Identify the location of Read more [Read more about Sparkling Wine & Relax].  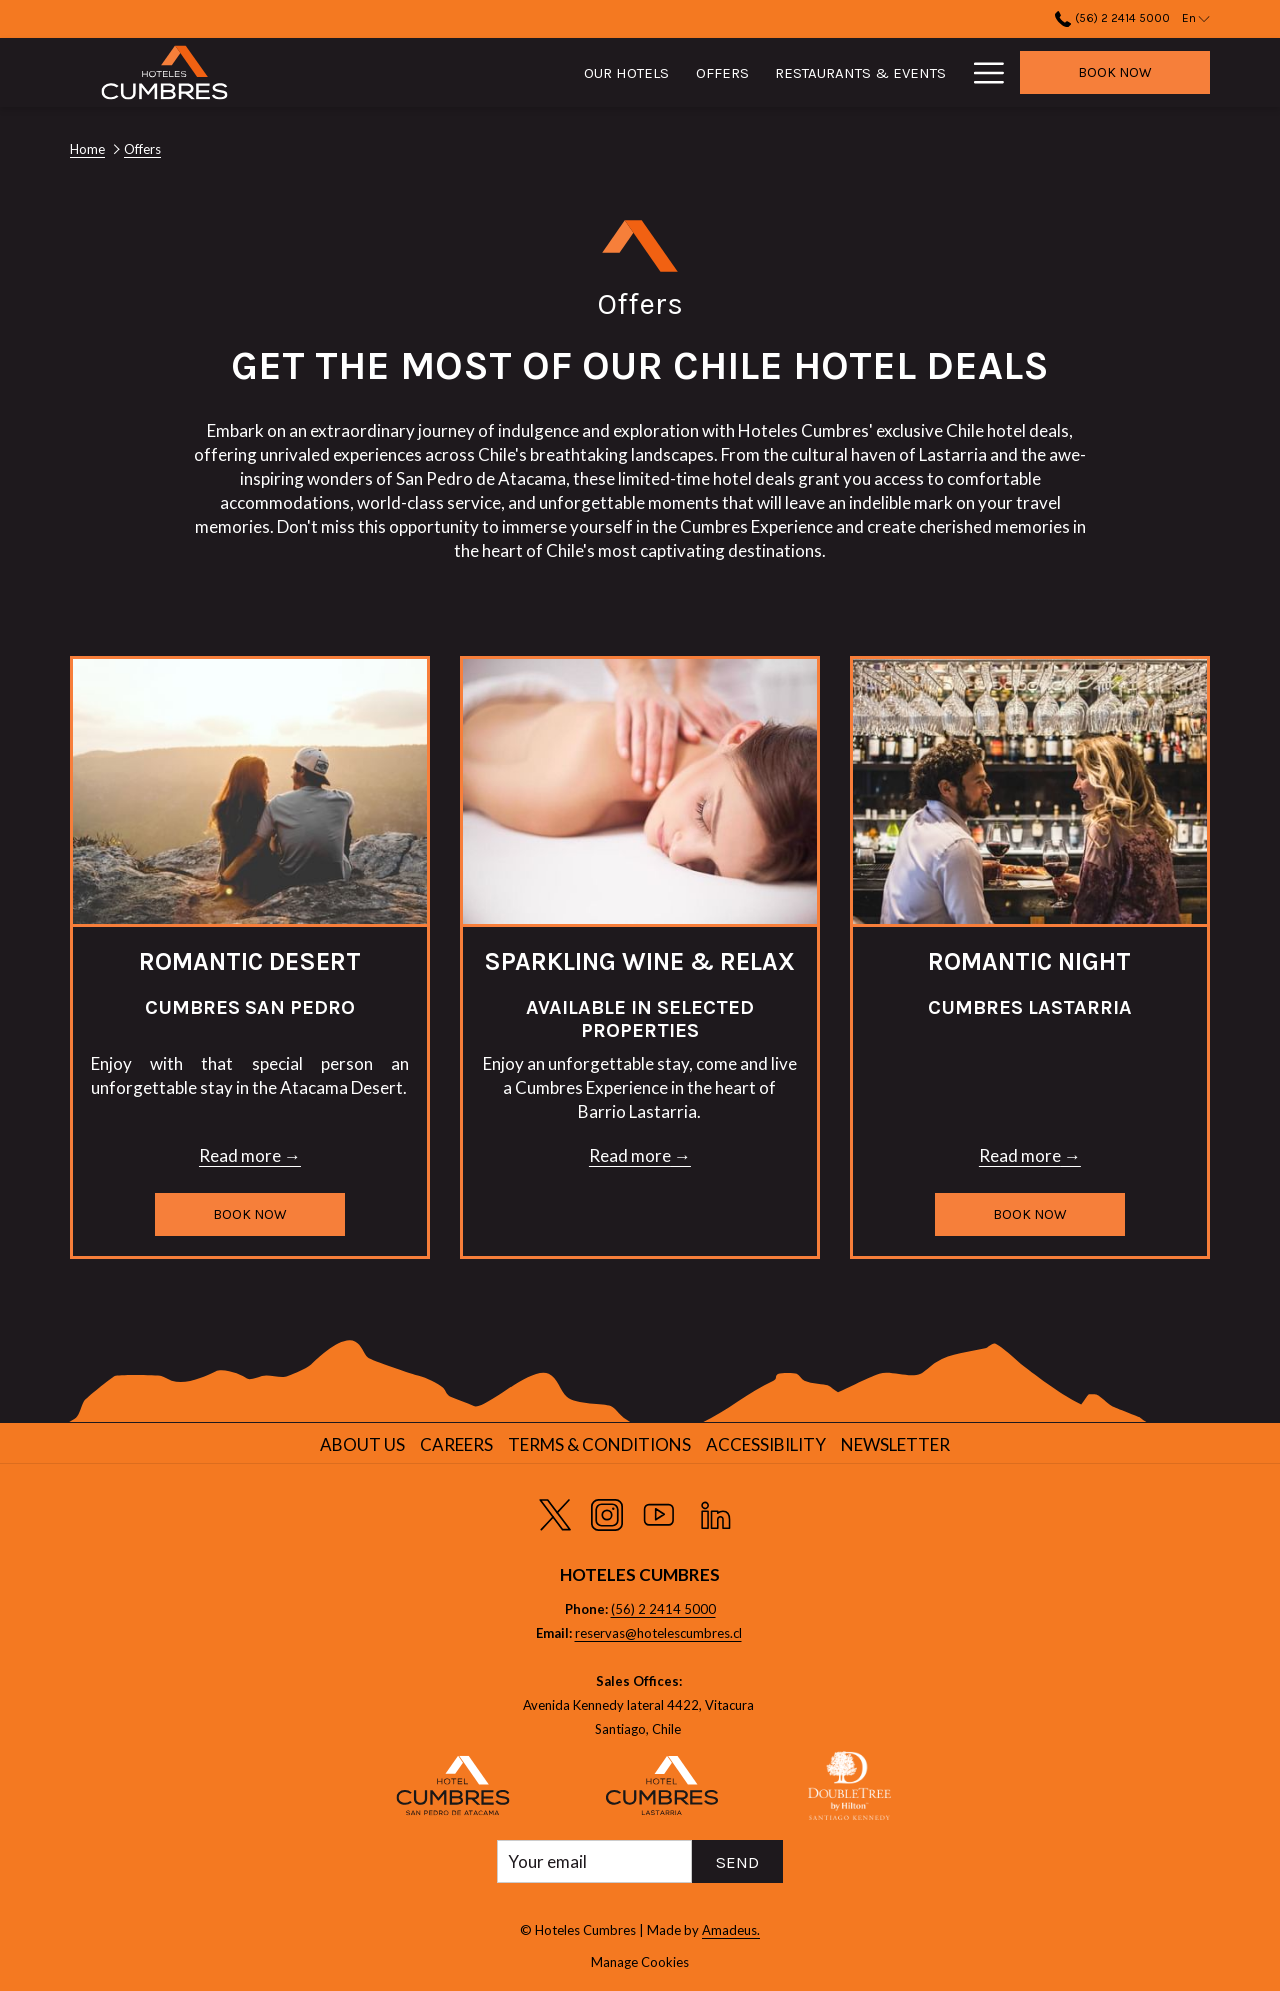
(630, 1155).